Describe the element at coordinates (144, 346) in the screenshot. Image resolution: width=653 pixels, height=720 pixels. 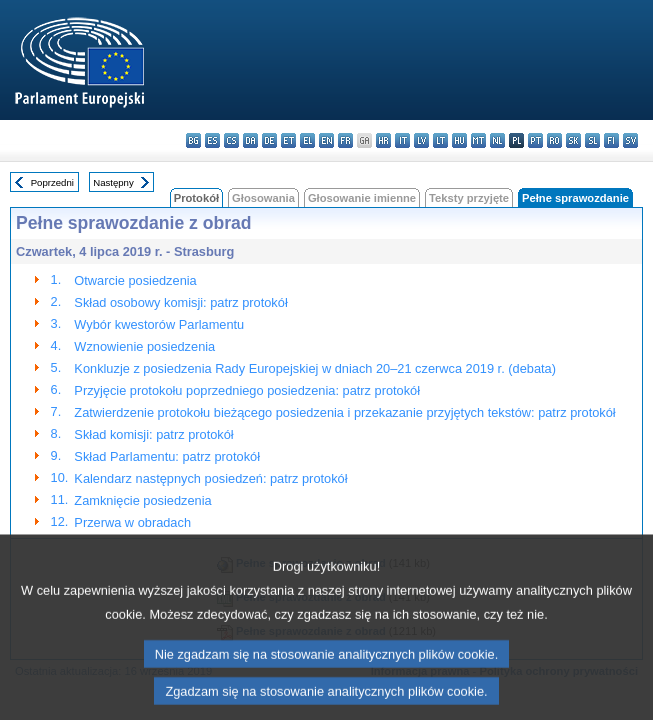
I see `Wznowienie posiedzenia` at that location.